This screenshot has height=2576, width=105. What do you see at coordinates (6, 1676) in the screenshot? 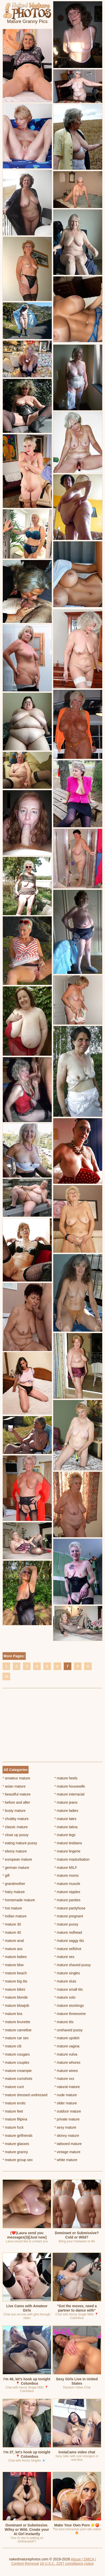
I see `10` at bounding box center [6, 1676].